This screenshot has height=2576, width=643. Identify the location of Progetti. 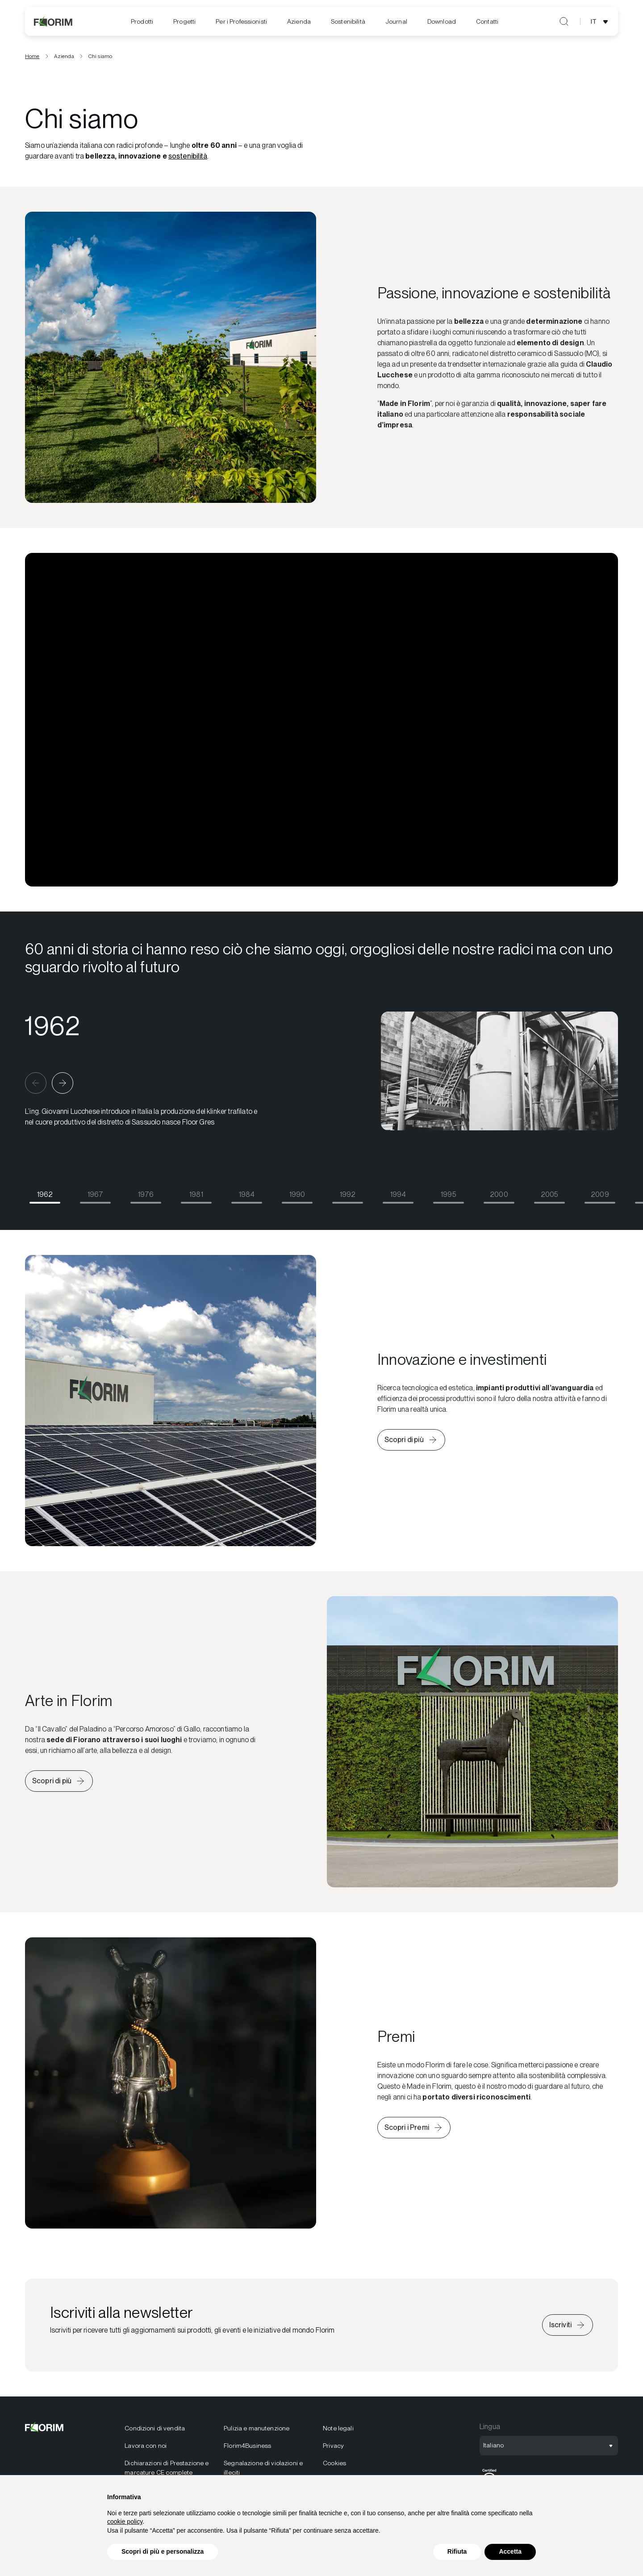
(184, 21).